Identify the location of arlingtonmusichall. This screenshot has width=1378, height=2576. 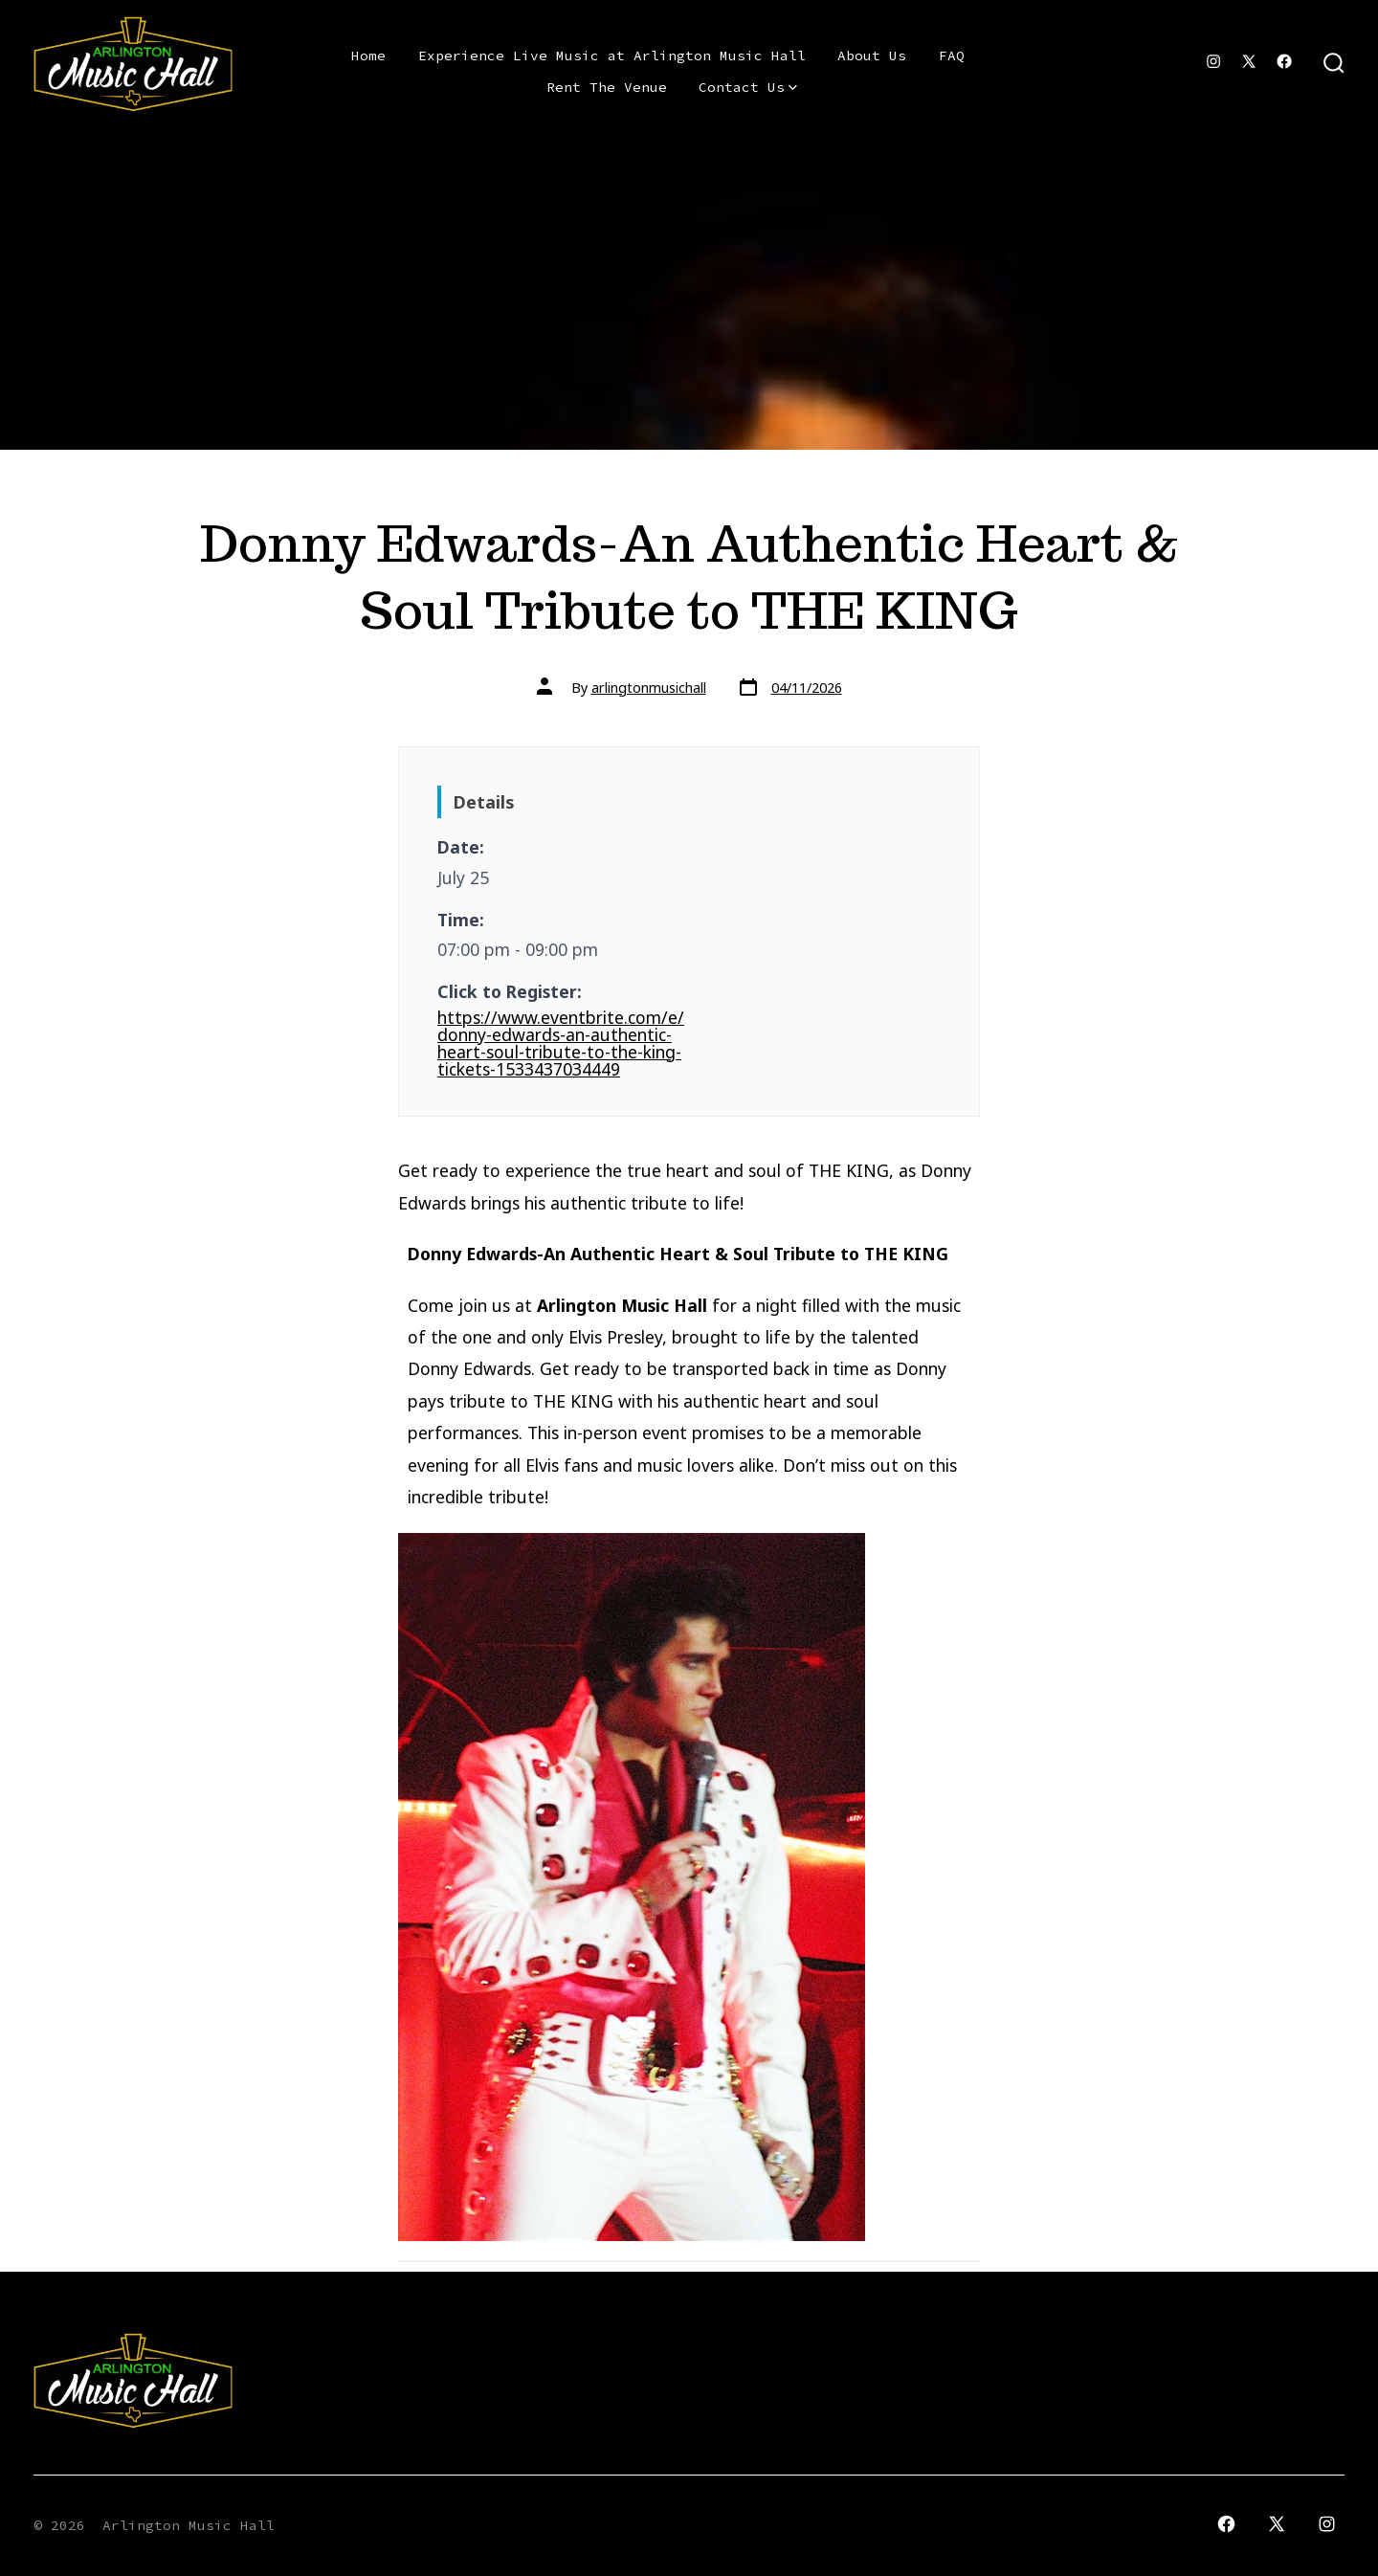
(648, 687).